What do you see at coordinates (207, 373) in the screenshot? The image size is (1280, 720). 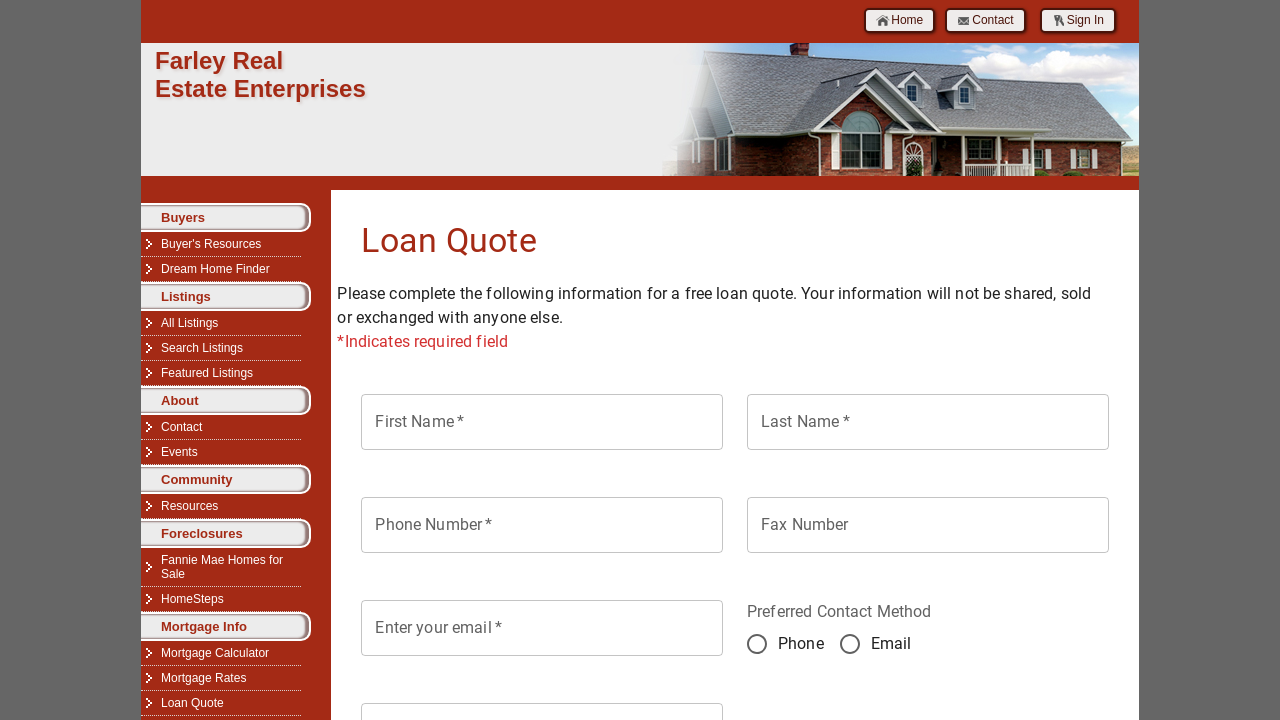 I see `Featured Listings` at bounding box center [207, 373].